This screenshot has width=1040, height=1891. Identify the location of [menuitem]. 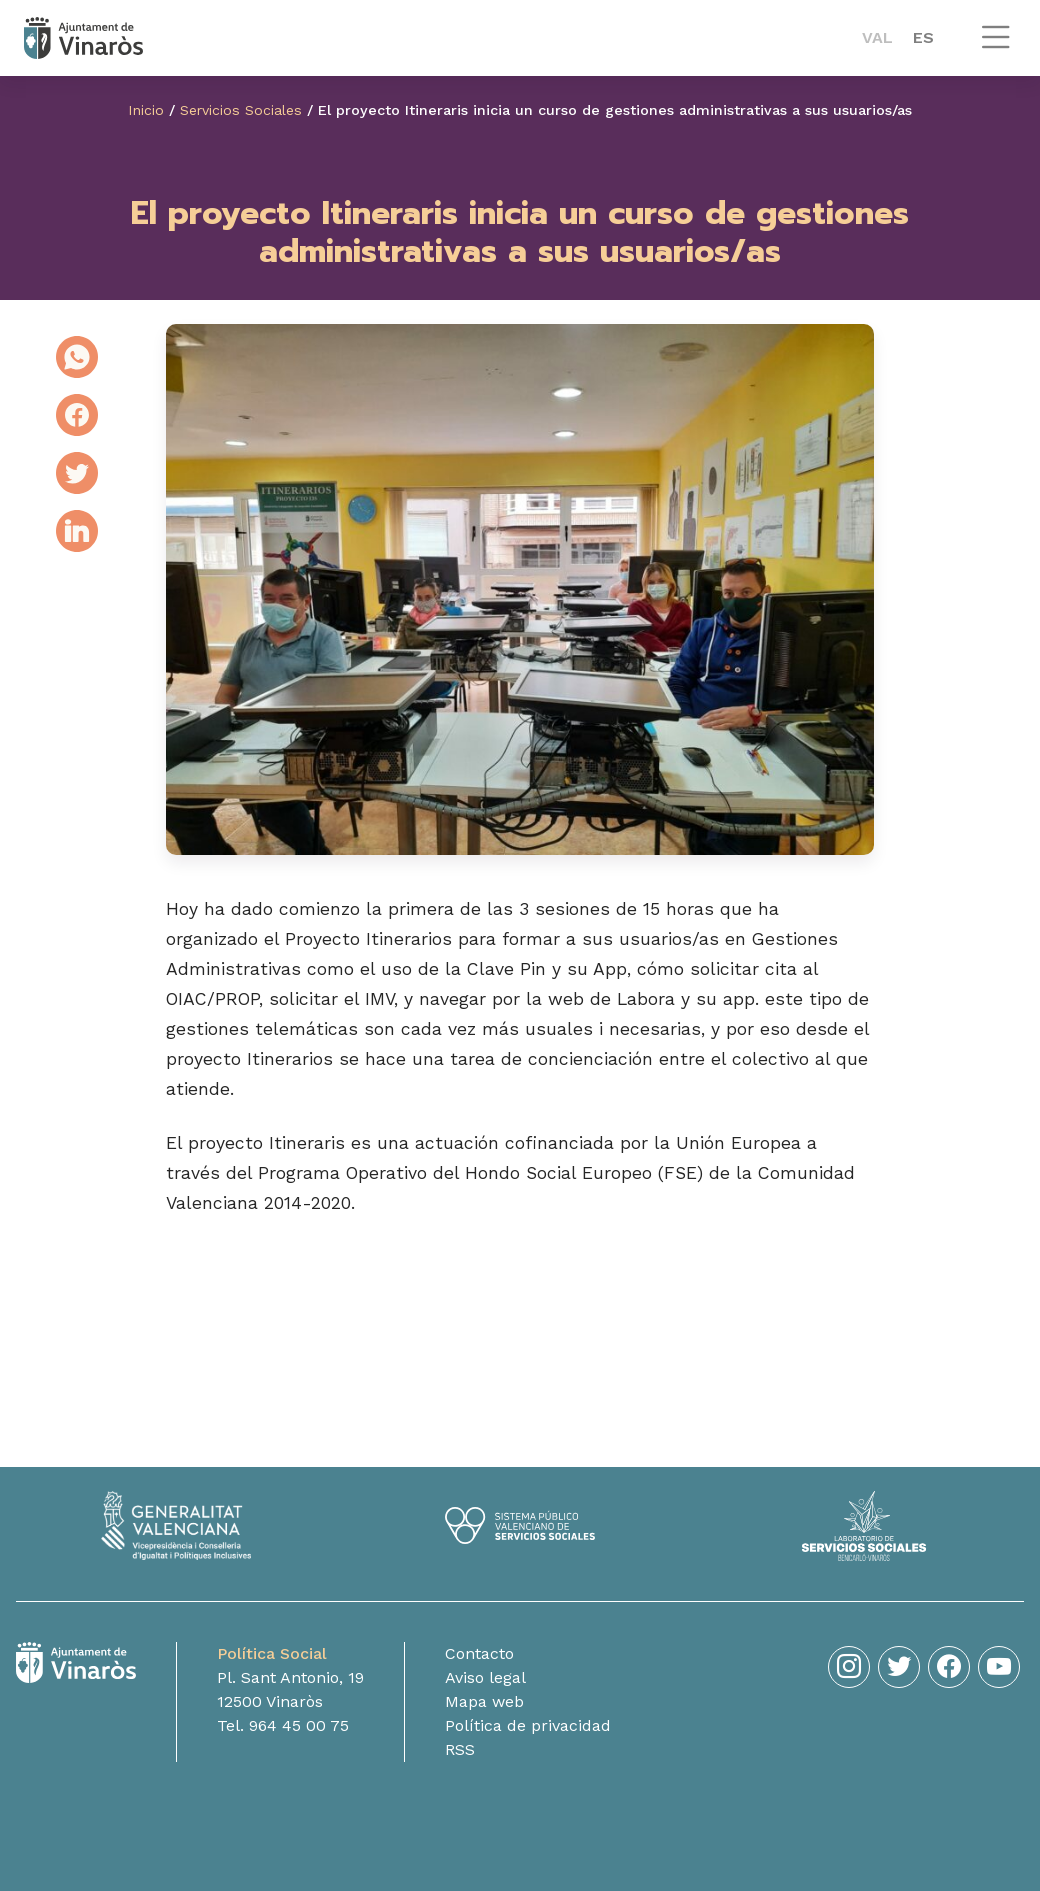
(877, 38).